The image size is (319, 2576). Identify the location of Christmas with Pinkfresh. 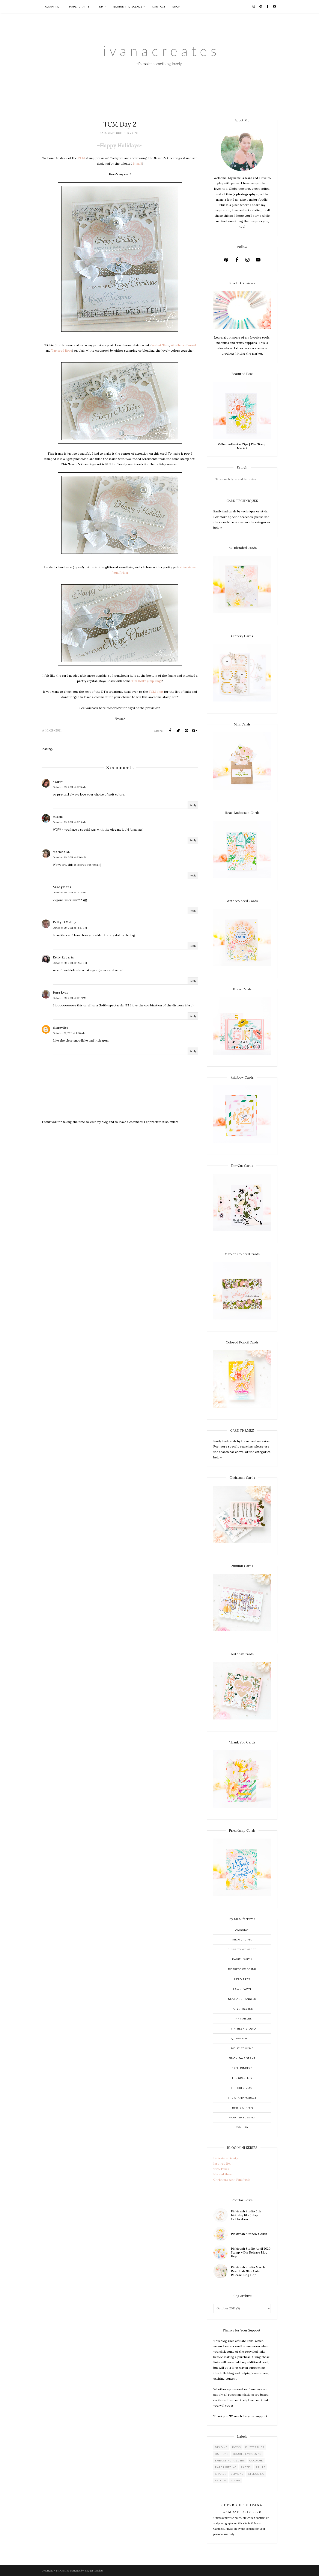
(231, 2180).